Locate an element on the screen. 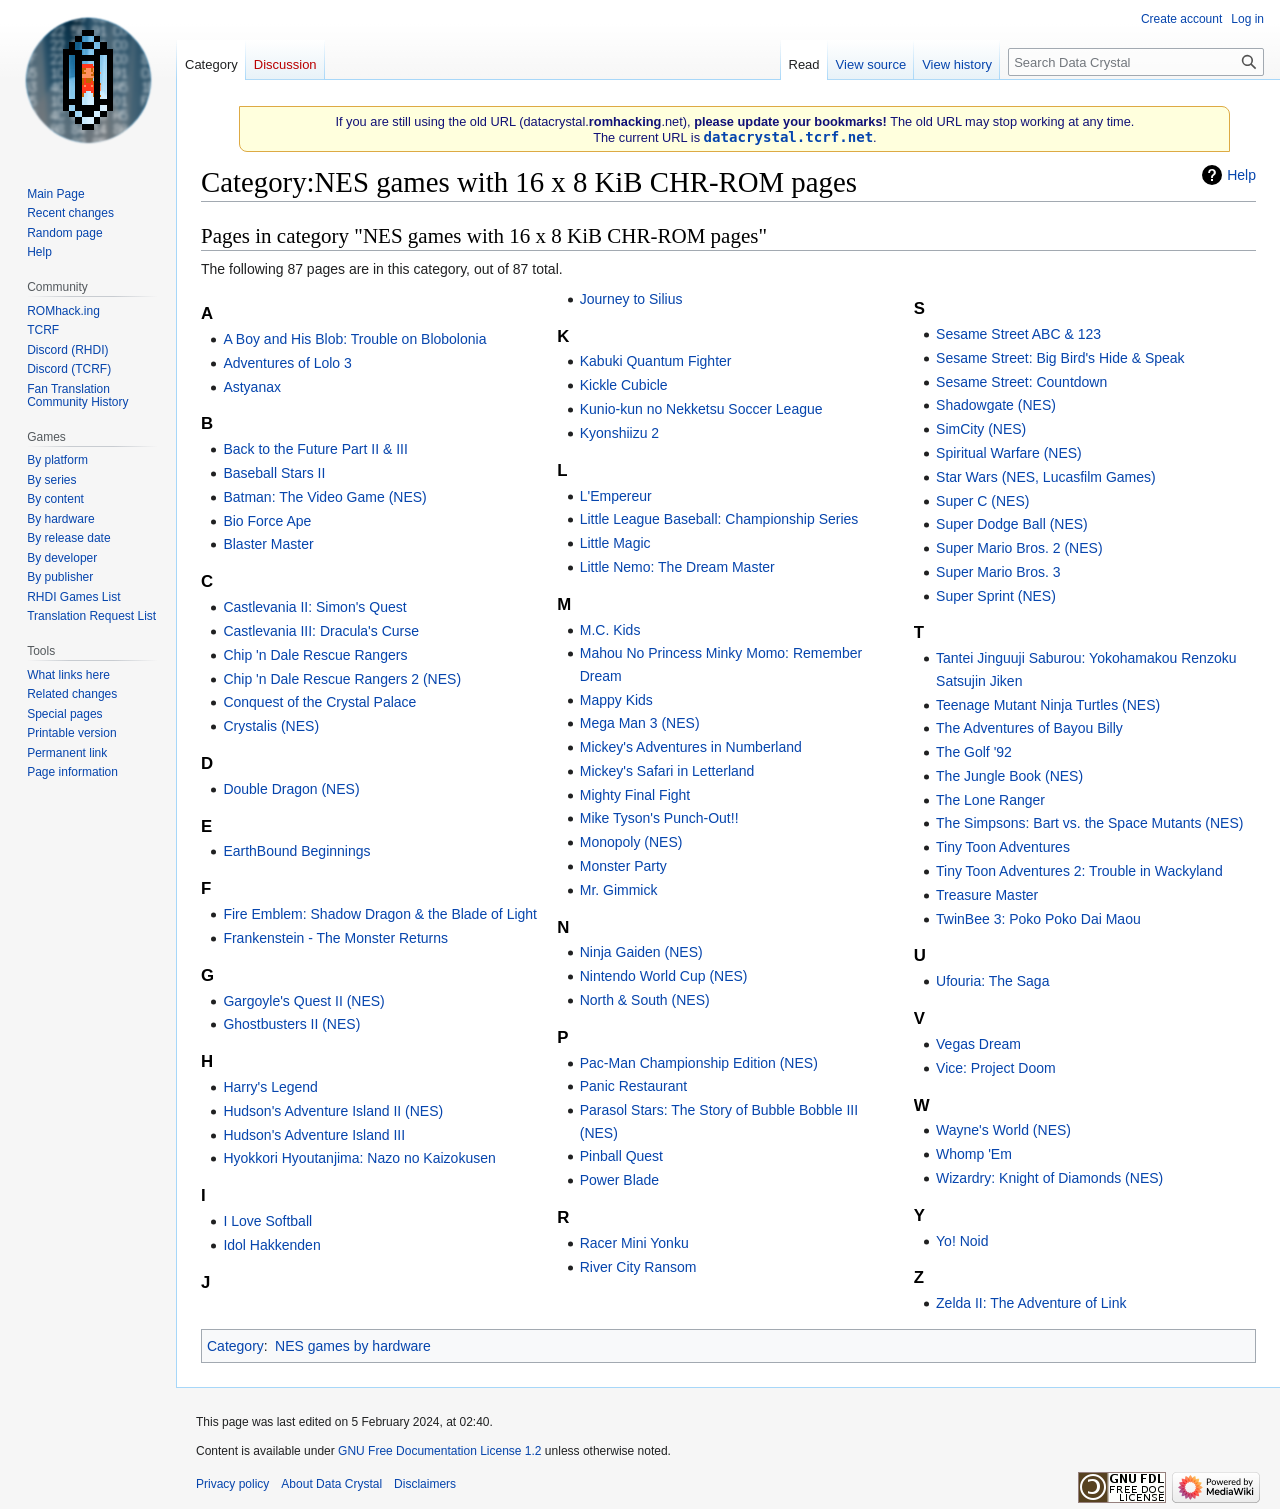 The width and height of the screenshot is (1280, 1509). L'Empereur is located at coordinates (616, 496).